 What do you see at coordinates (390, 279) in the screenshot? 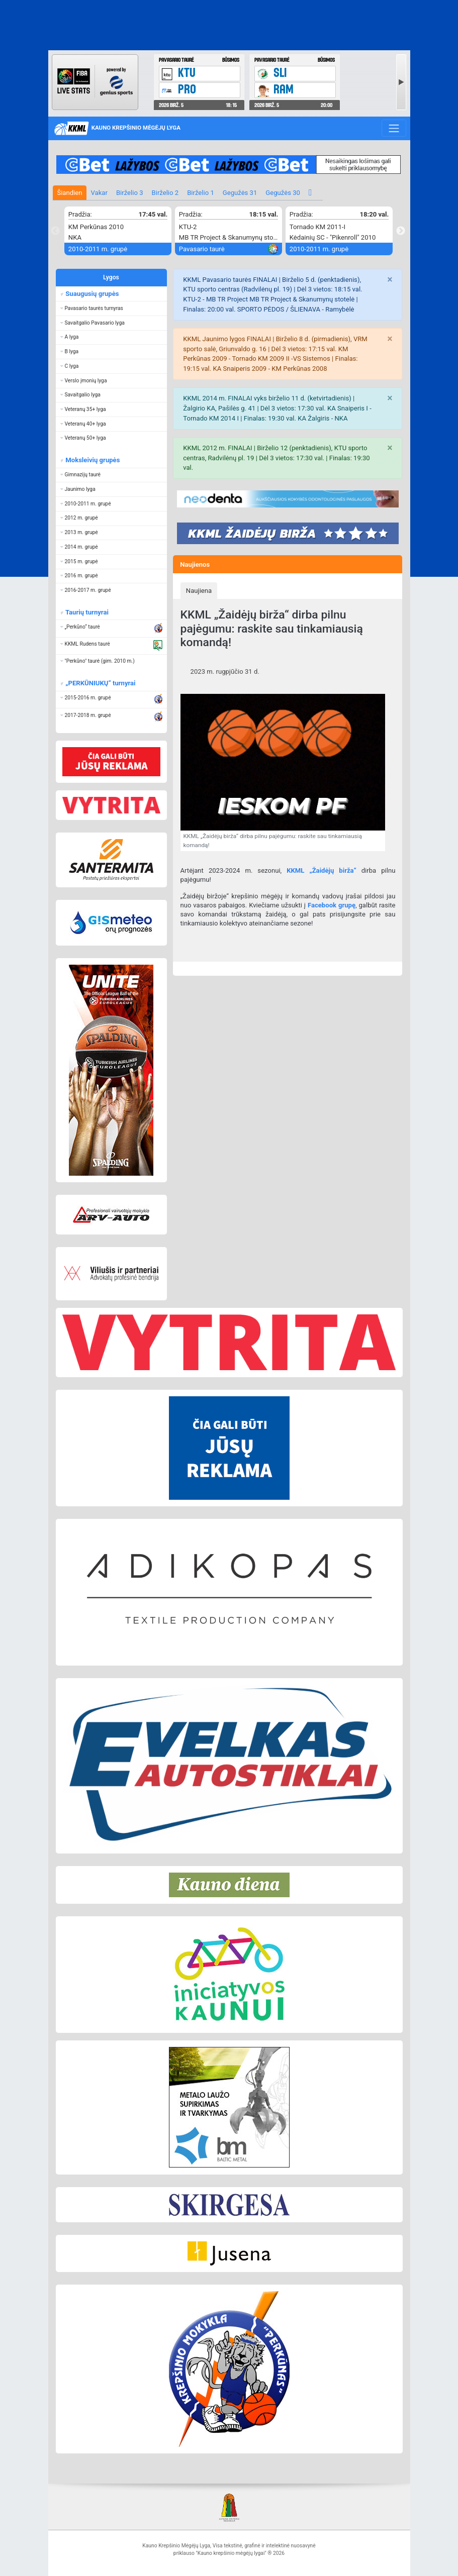
I see `[Close]` at bounding box center [390, 279].